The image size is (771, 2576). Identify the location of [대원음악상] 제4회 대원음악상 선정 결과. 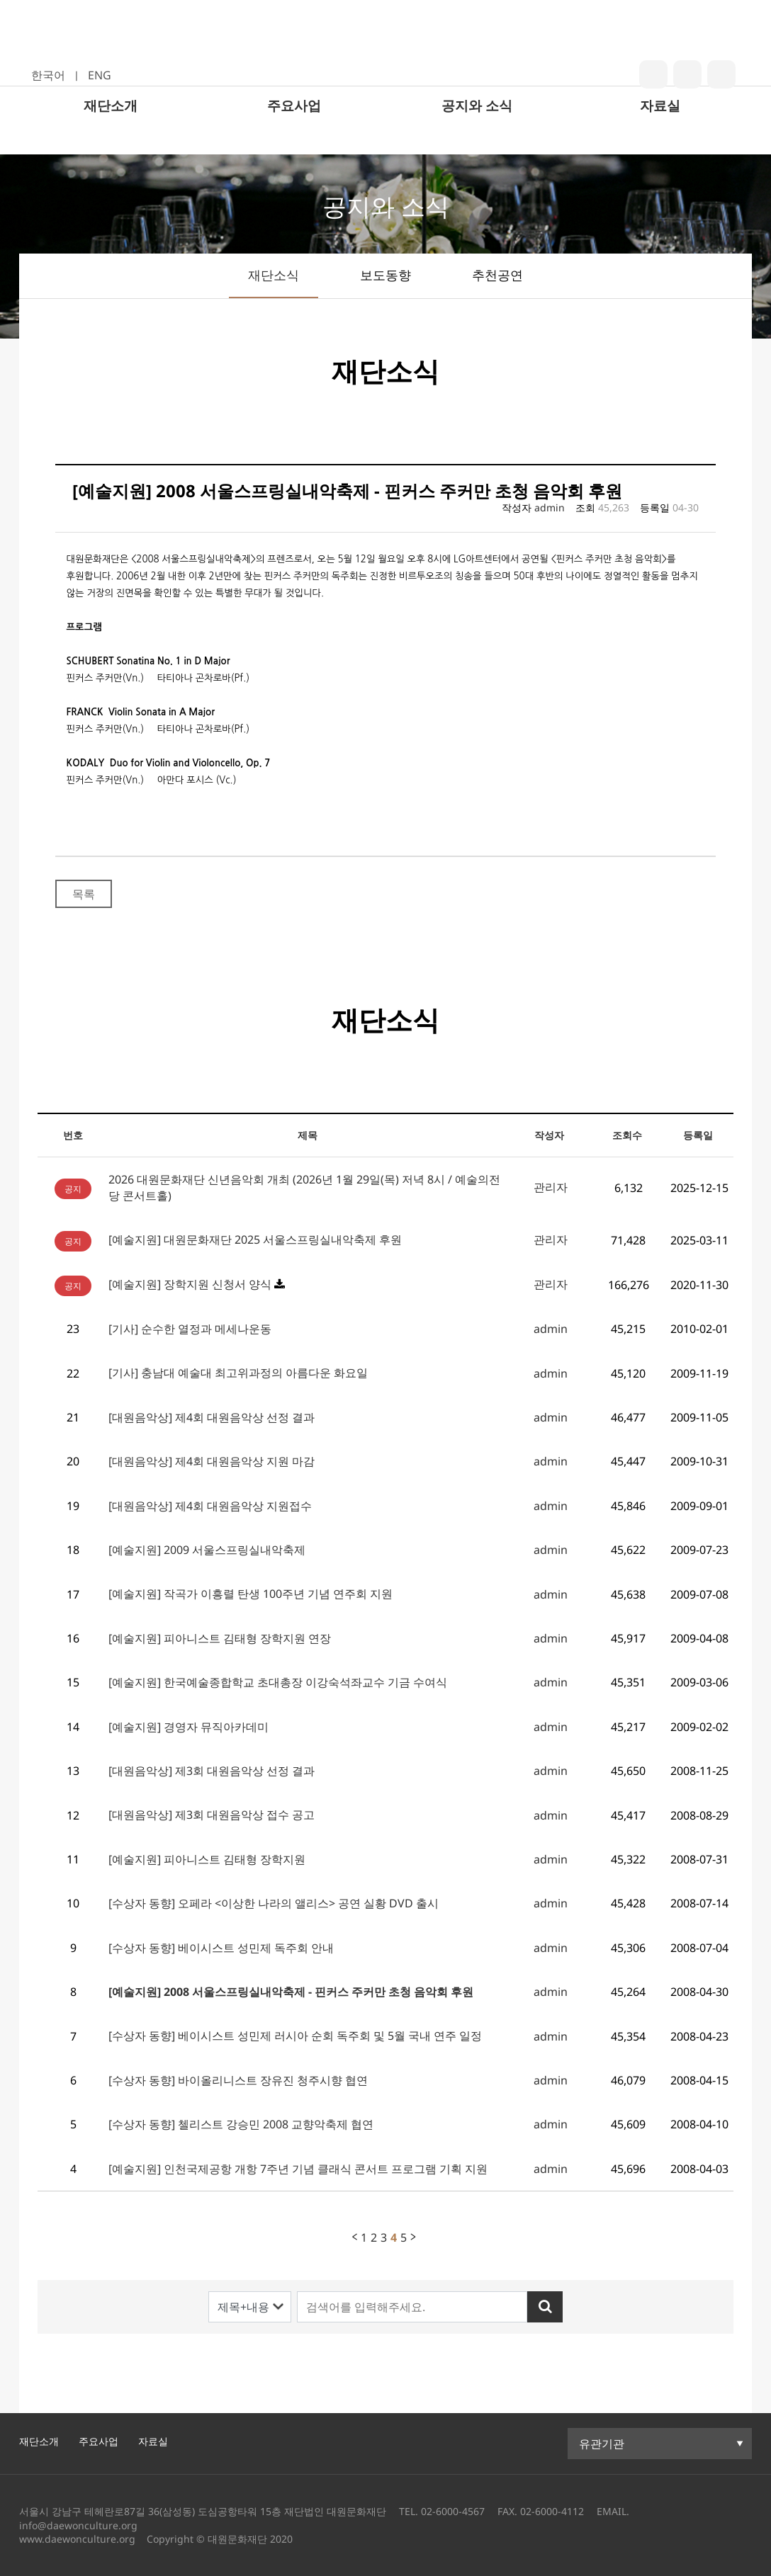
(211, 1417).